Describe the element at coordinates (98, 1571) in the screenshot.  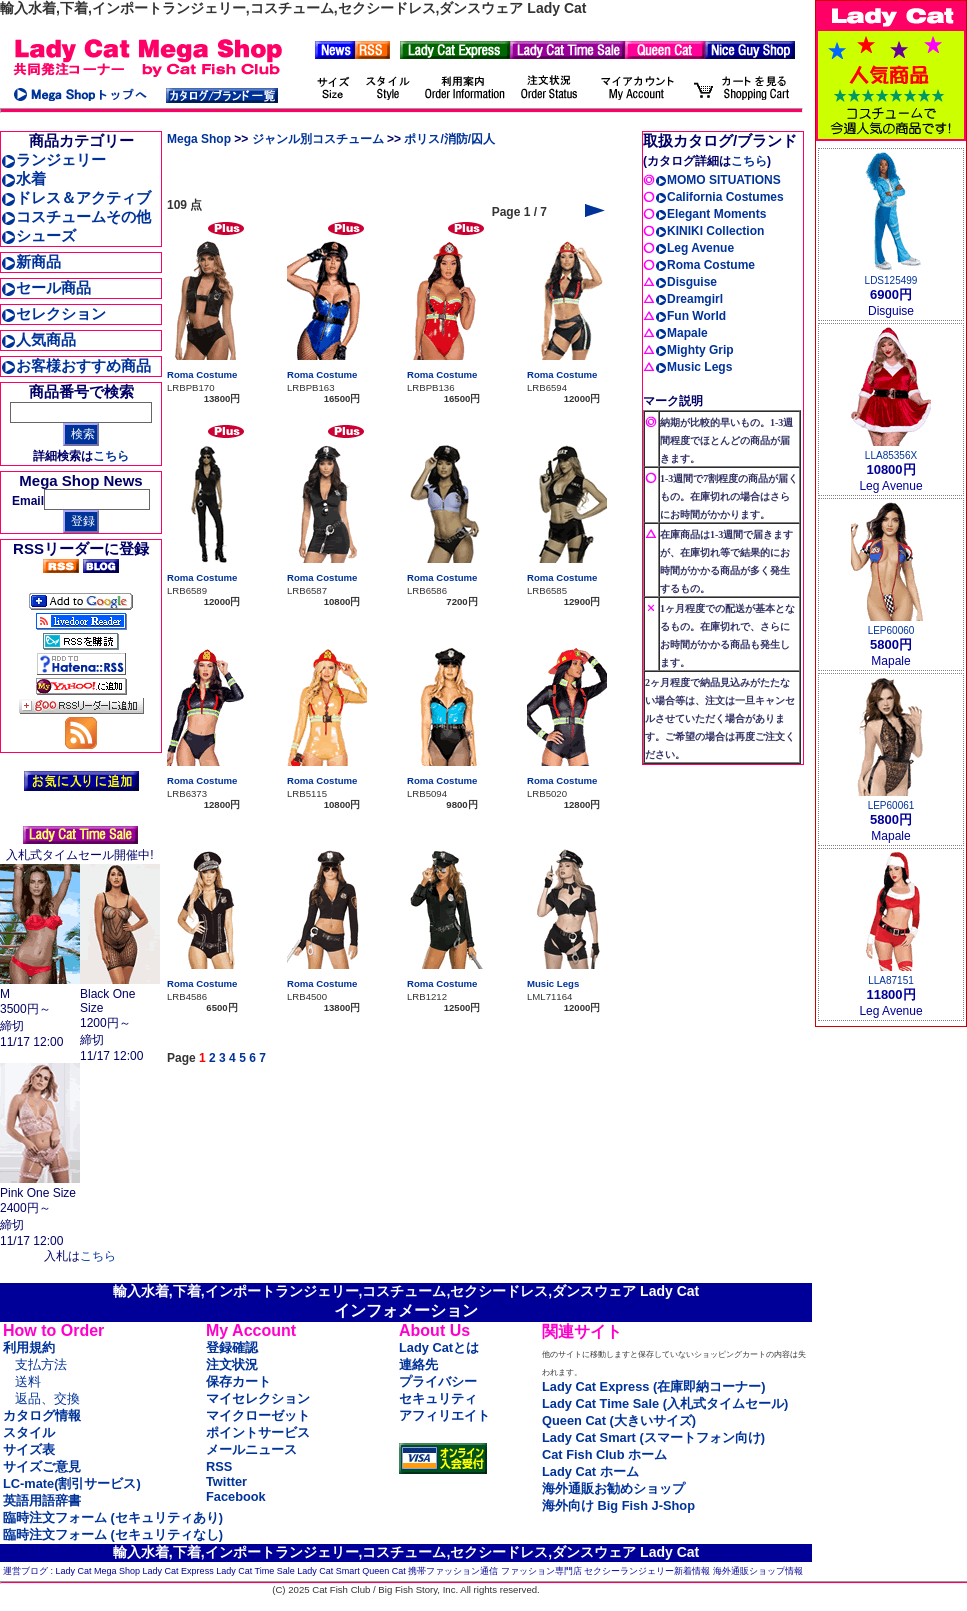
I see `Lady Cat Mega Shop` at that location.